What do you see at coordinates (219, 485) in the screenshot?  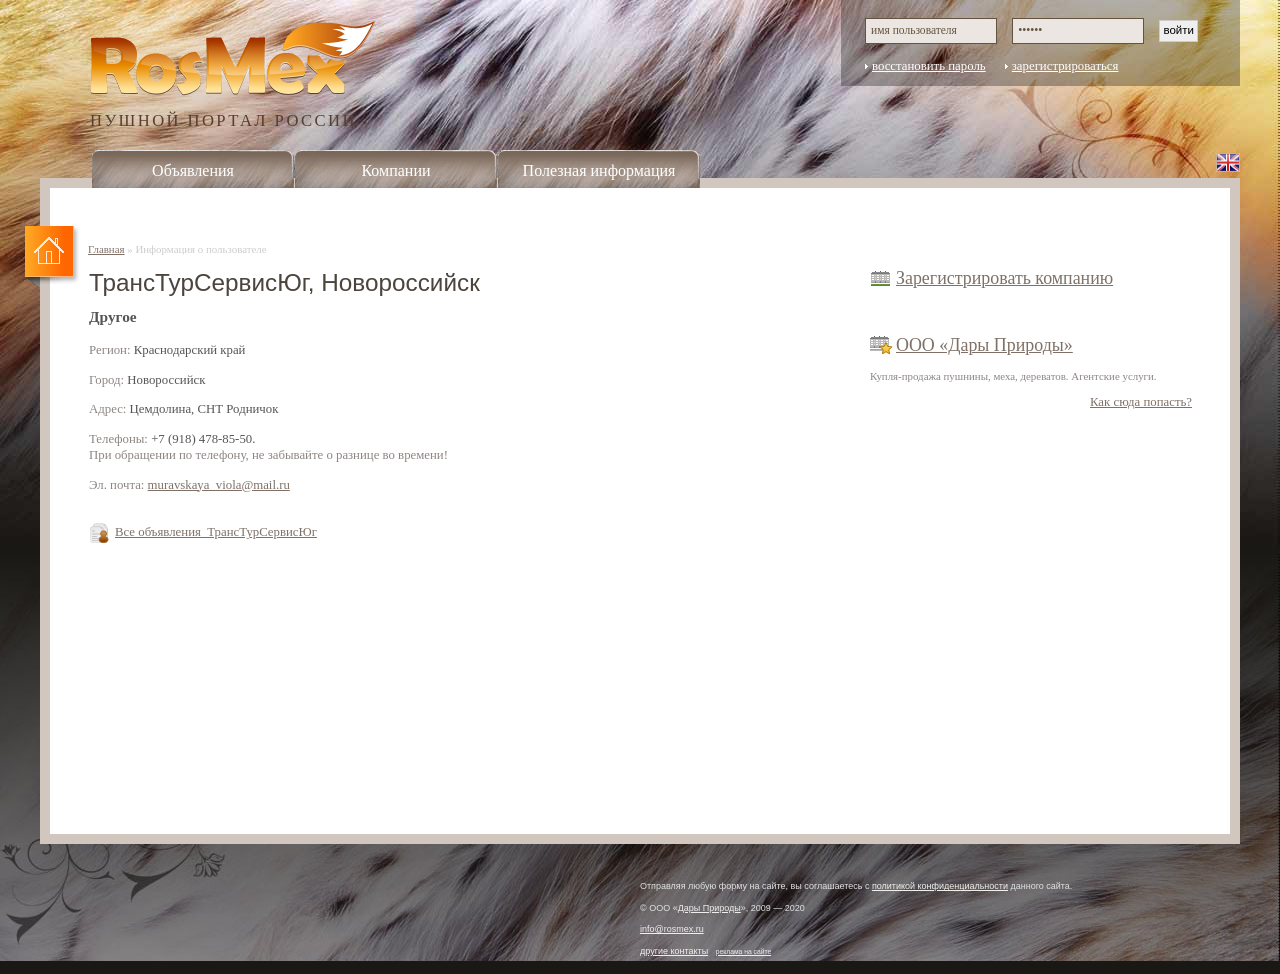 I see `muravskaya_viola@mail.ru` at bounding box center [219, 485].